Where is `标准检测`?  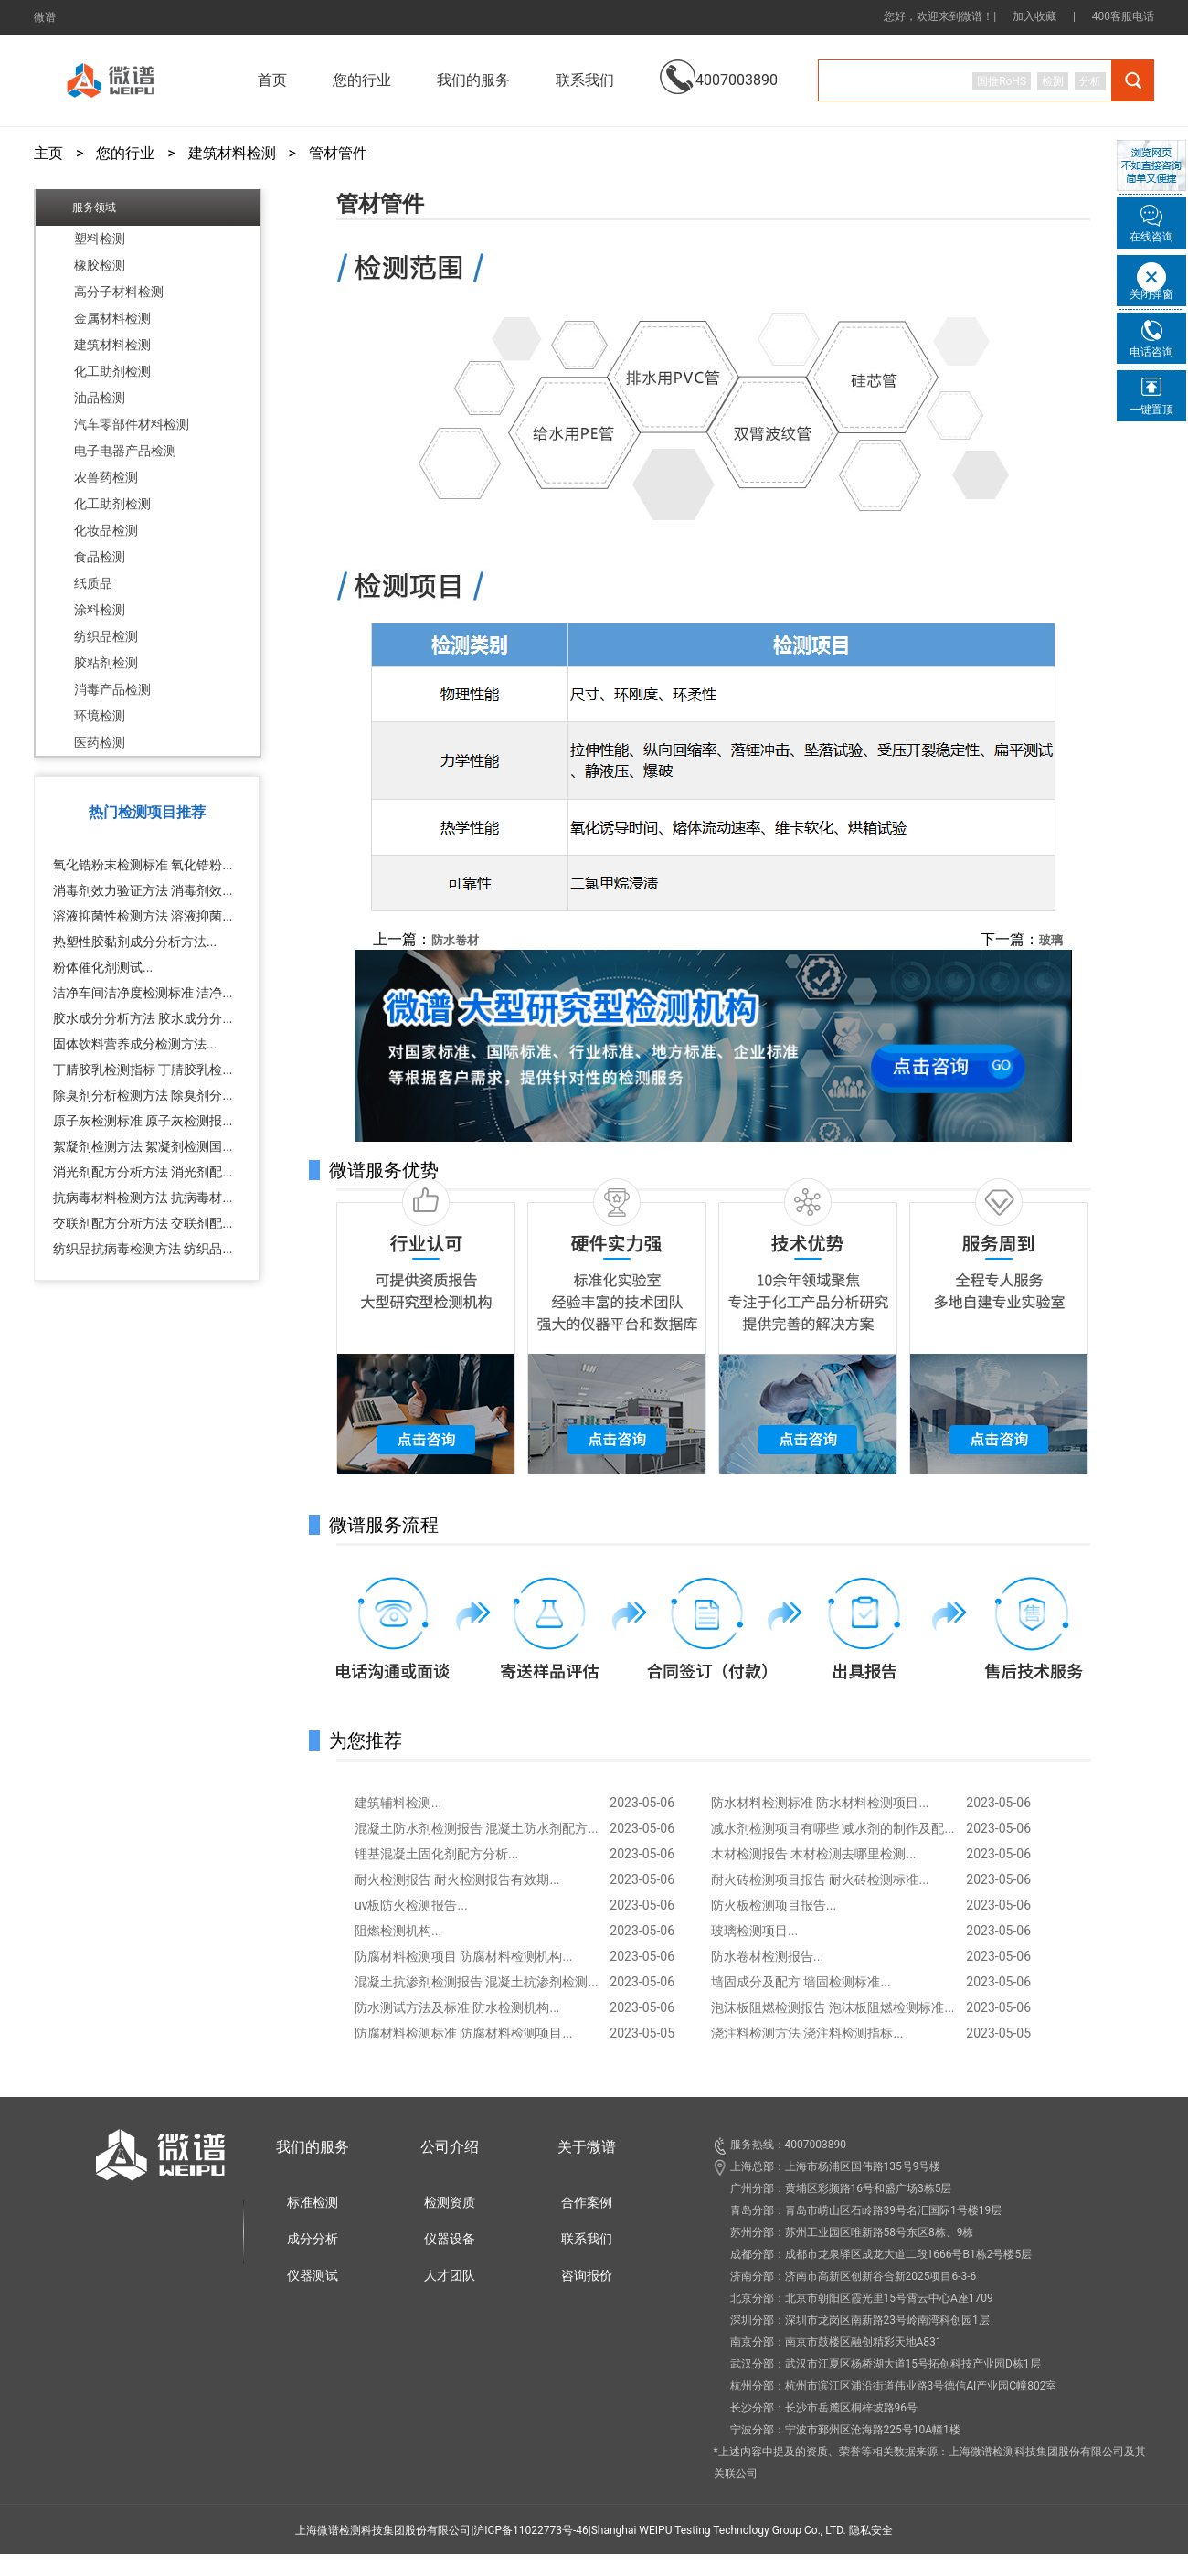 标准检测 is located at coordinates (312, 2202).